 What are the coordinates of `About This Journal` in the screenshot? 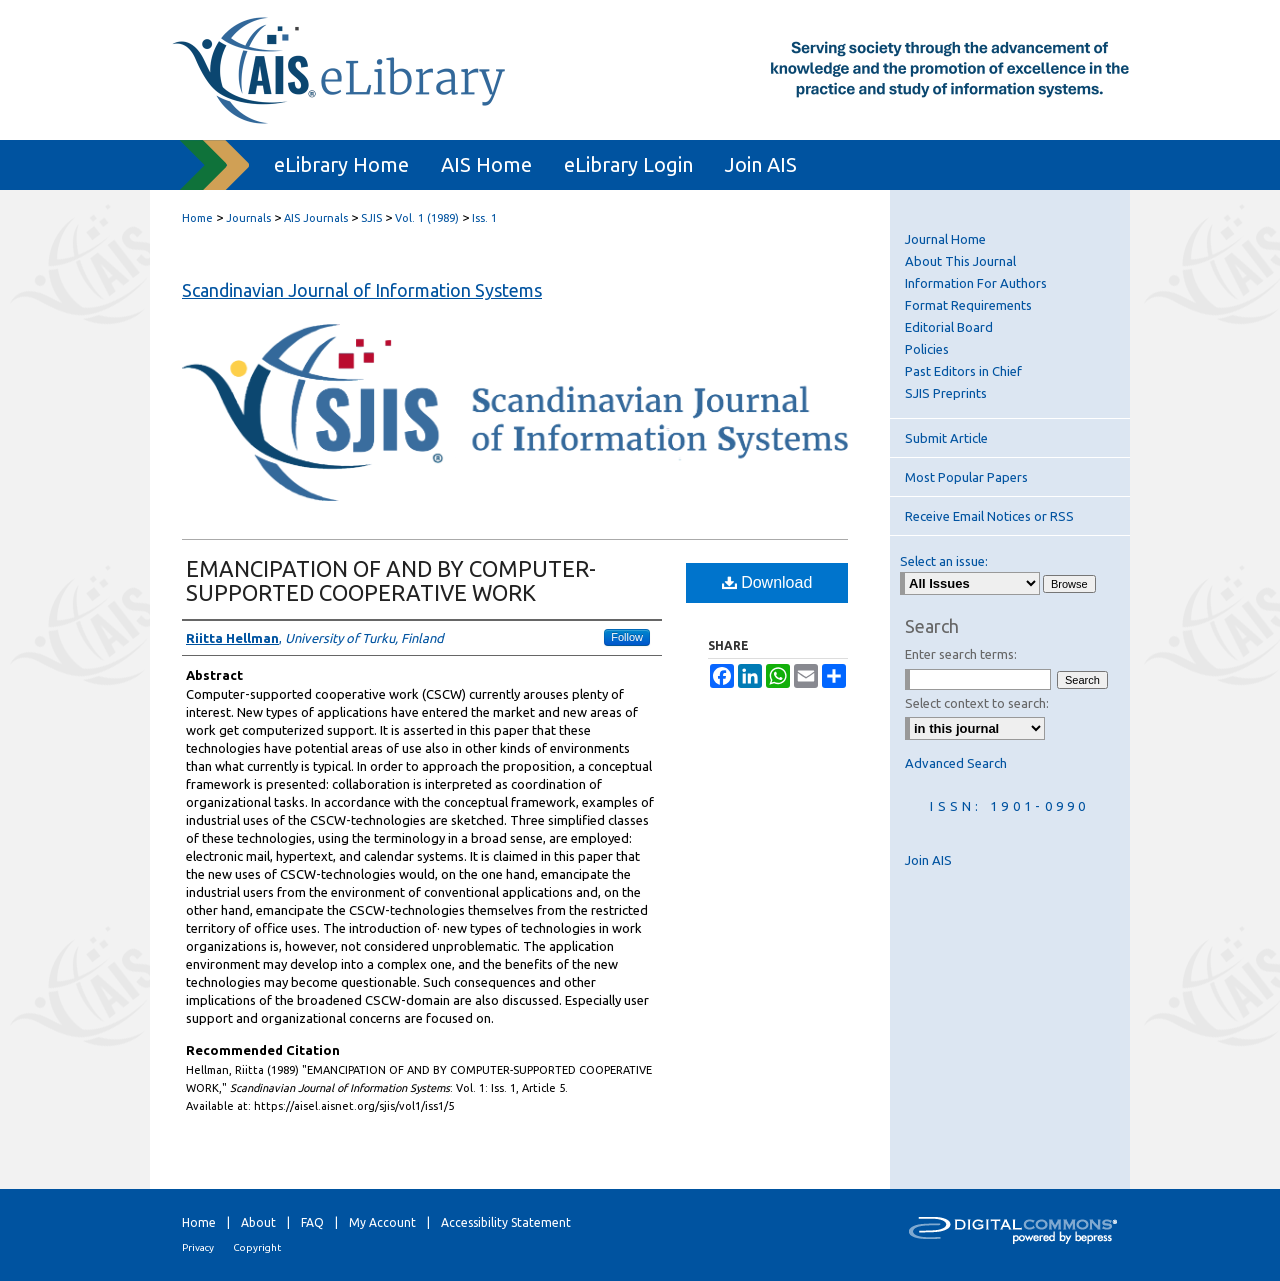 It's located at (960, 261).